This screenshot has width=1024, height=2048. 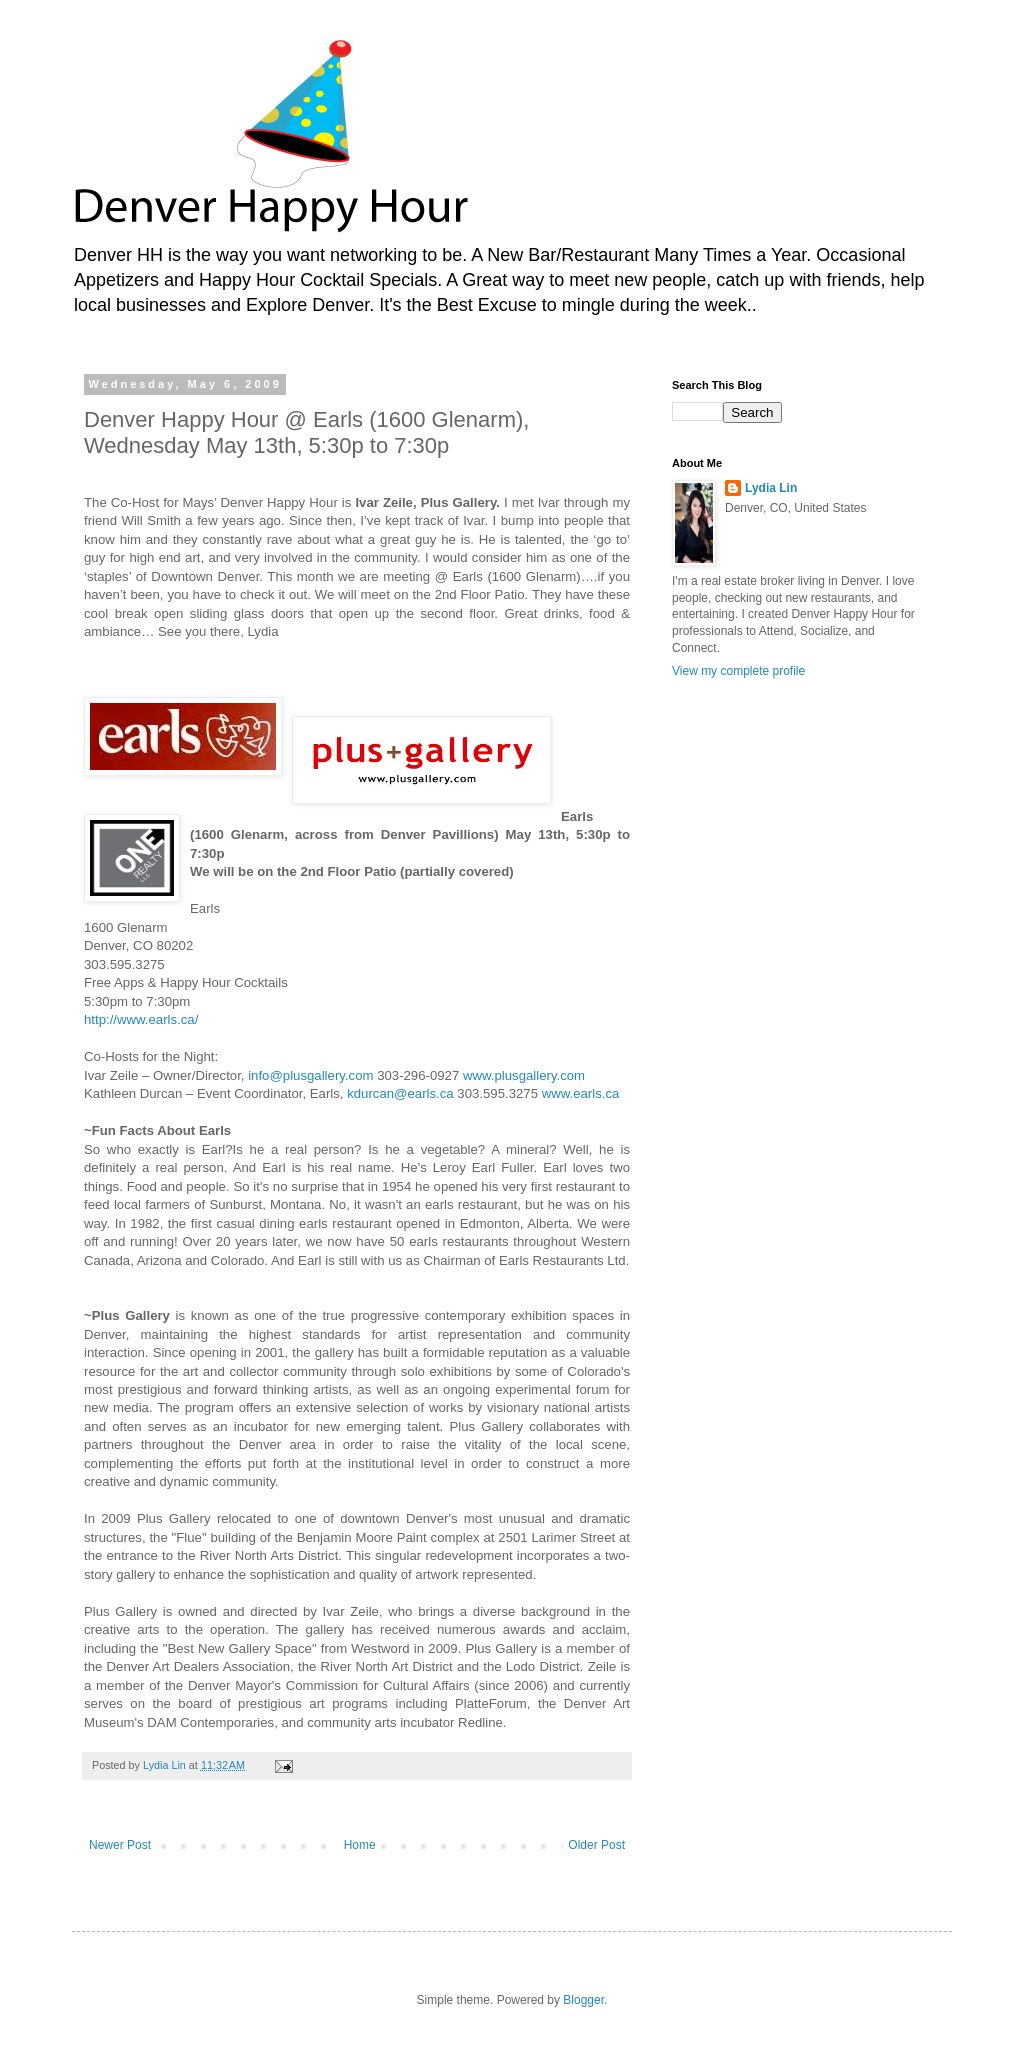 I want to click on kdurcan@earls.ca, so click(x=400, y=1093).